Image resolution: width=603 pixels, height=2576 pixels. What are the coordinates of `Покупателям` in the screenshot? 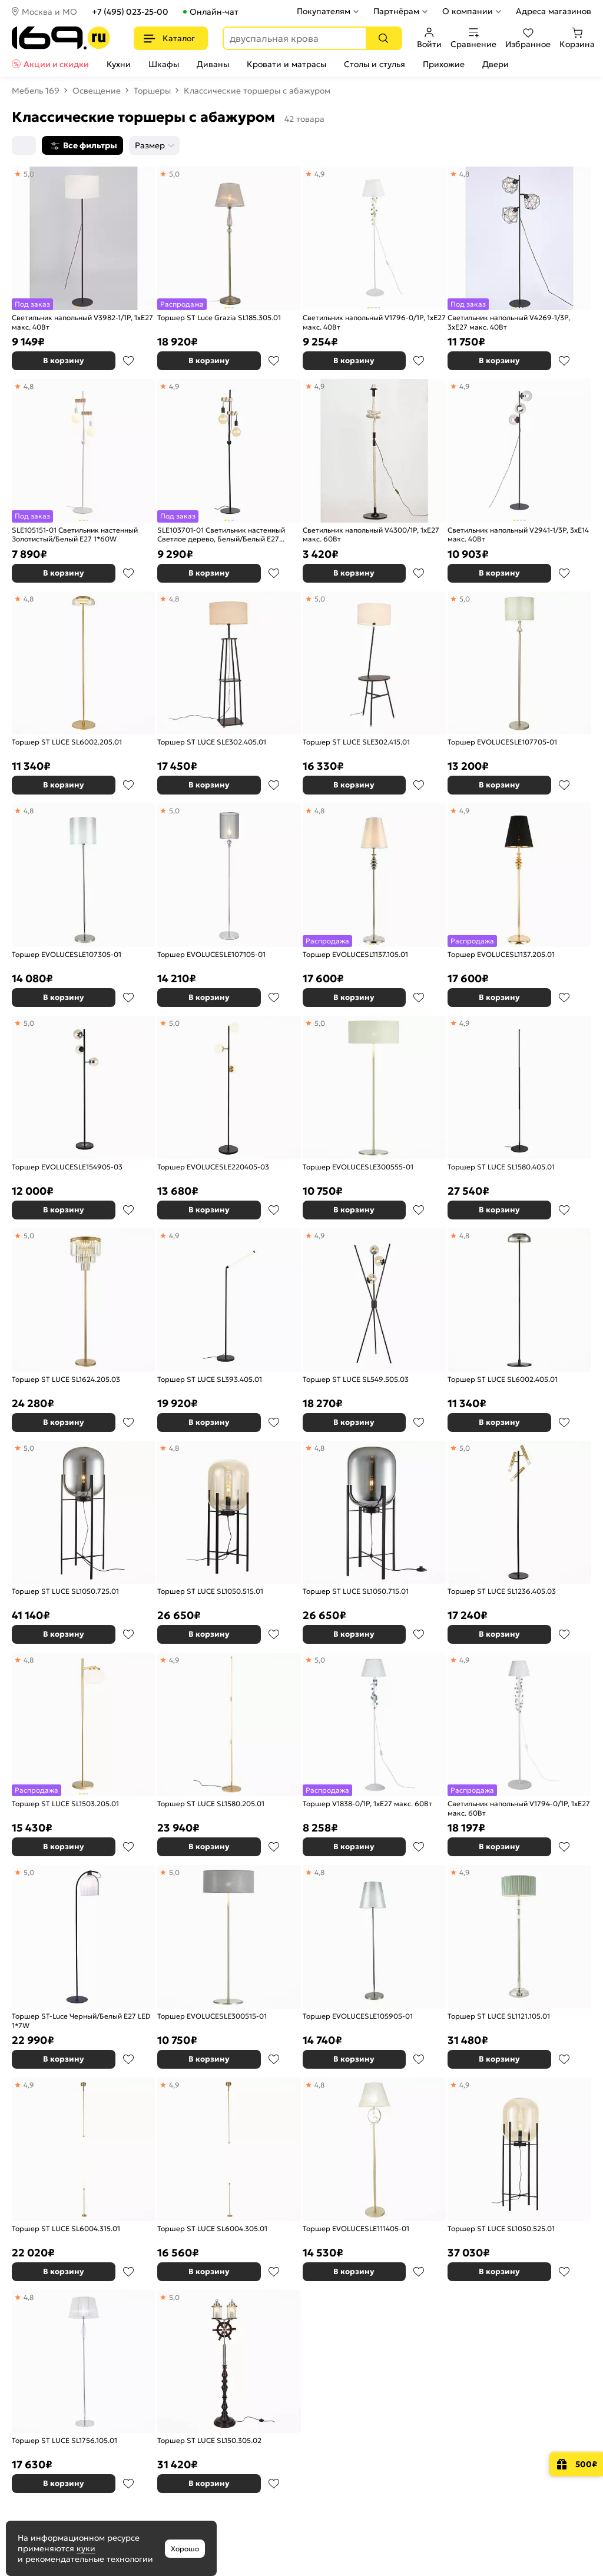 It's located at (323, 11).